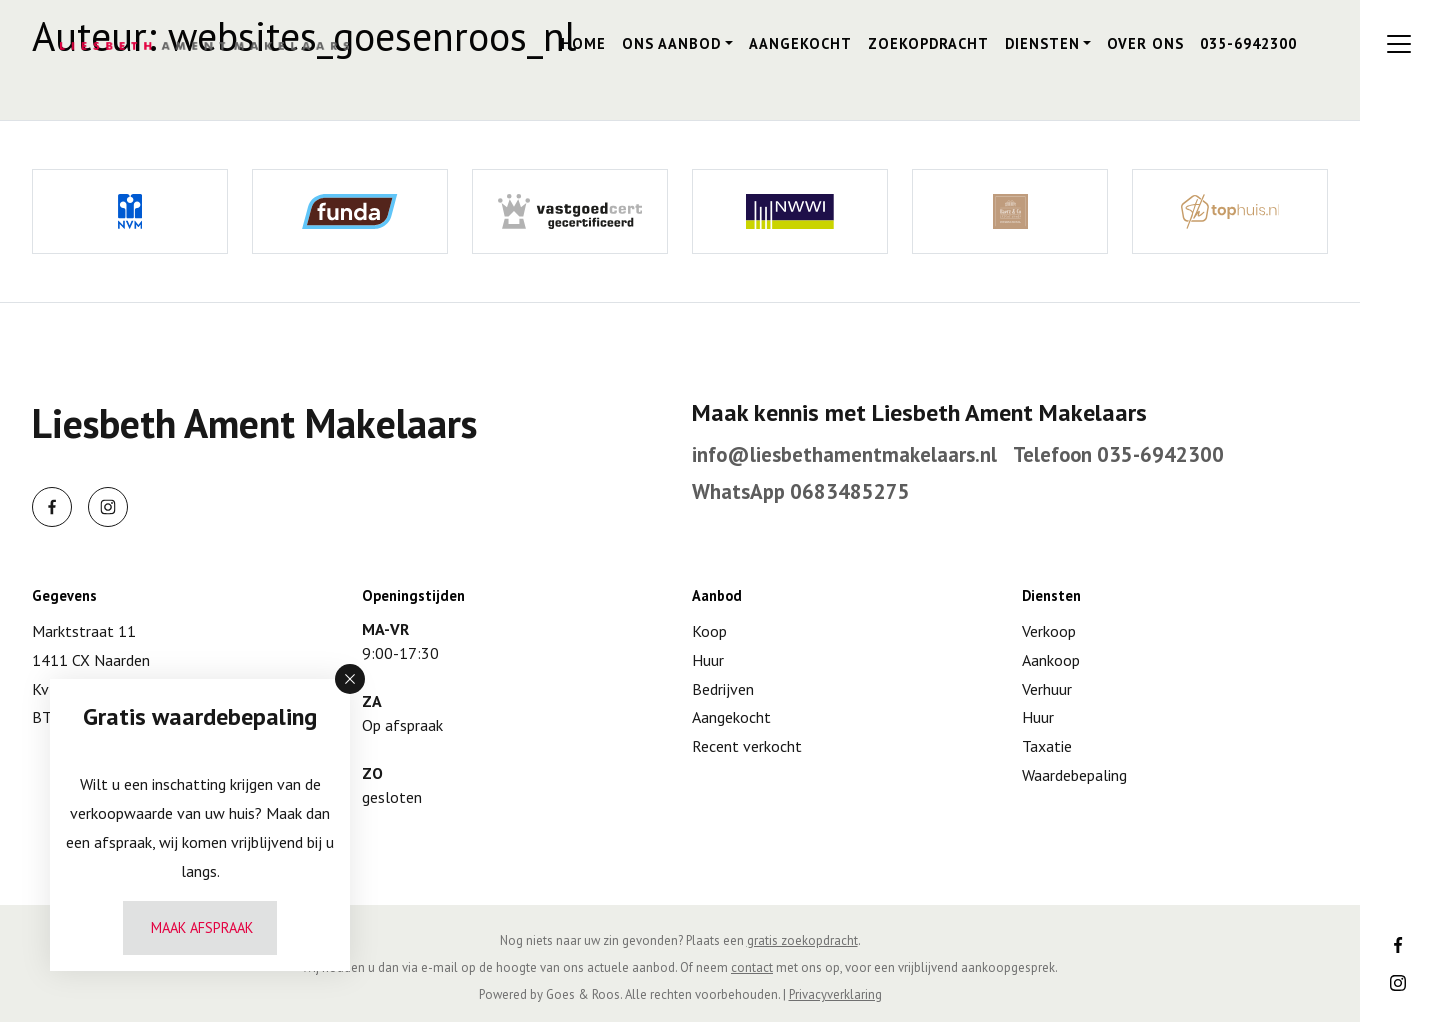  What do you see at coordinates (1049, 631) in the screenshot?
I see `Verkoop` at bounding box center [1049, 631].